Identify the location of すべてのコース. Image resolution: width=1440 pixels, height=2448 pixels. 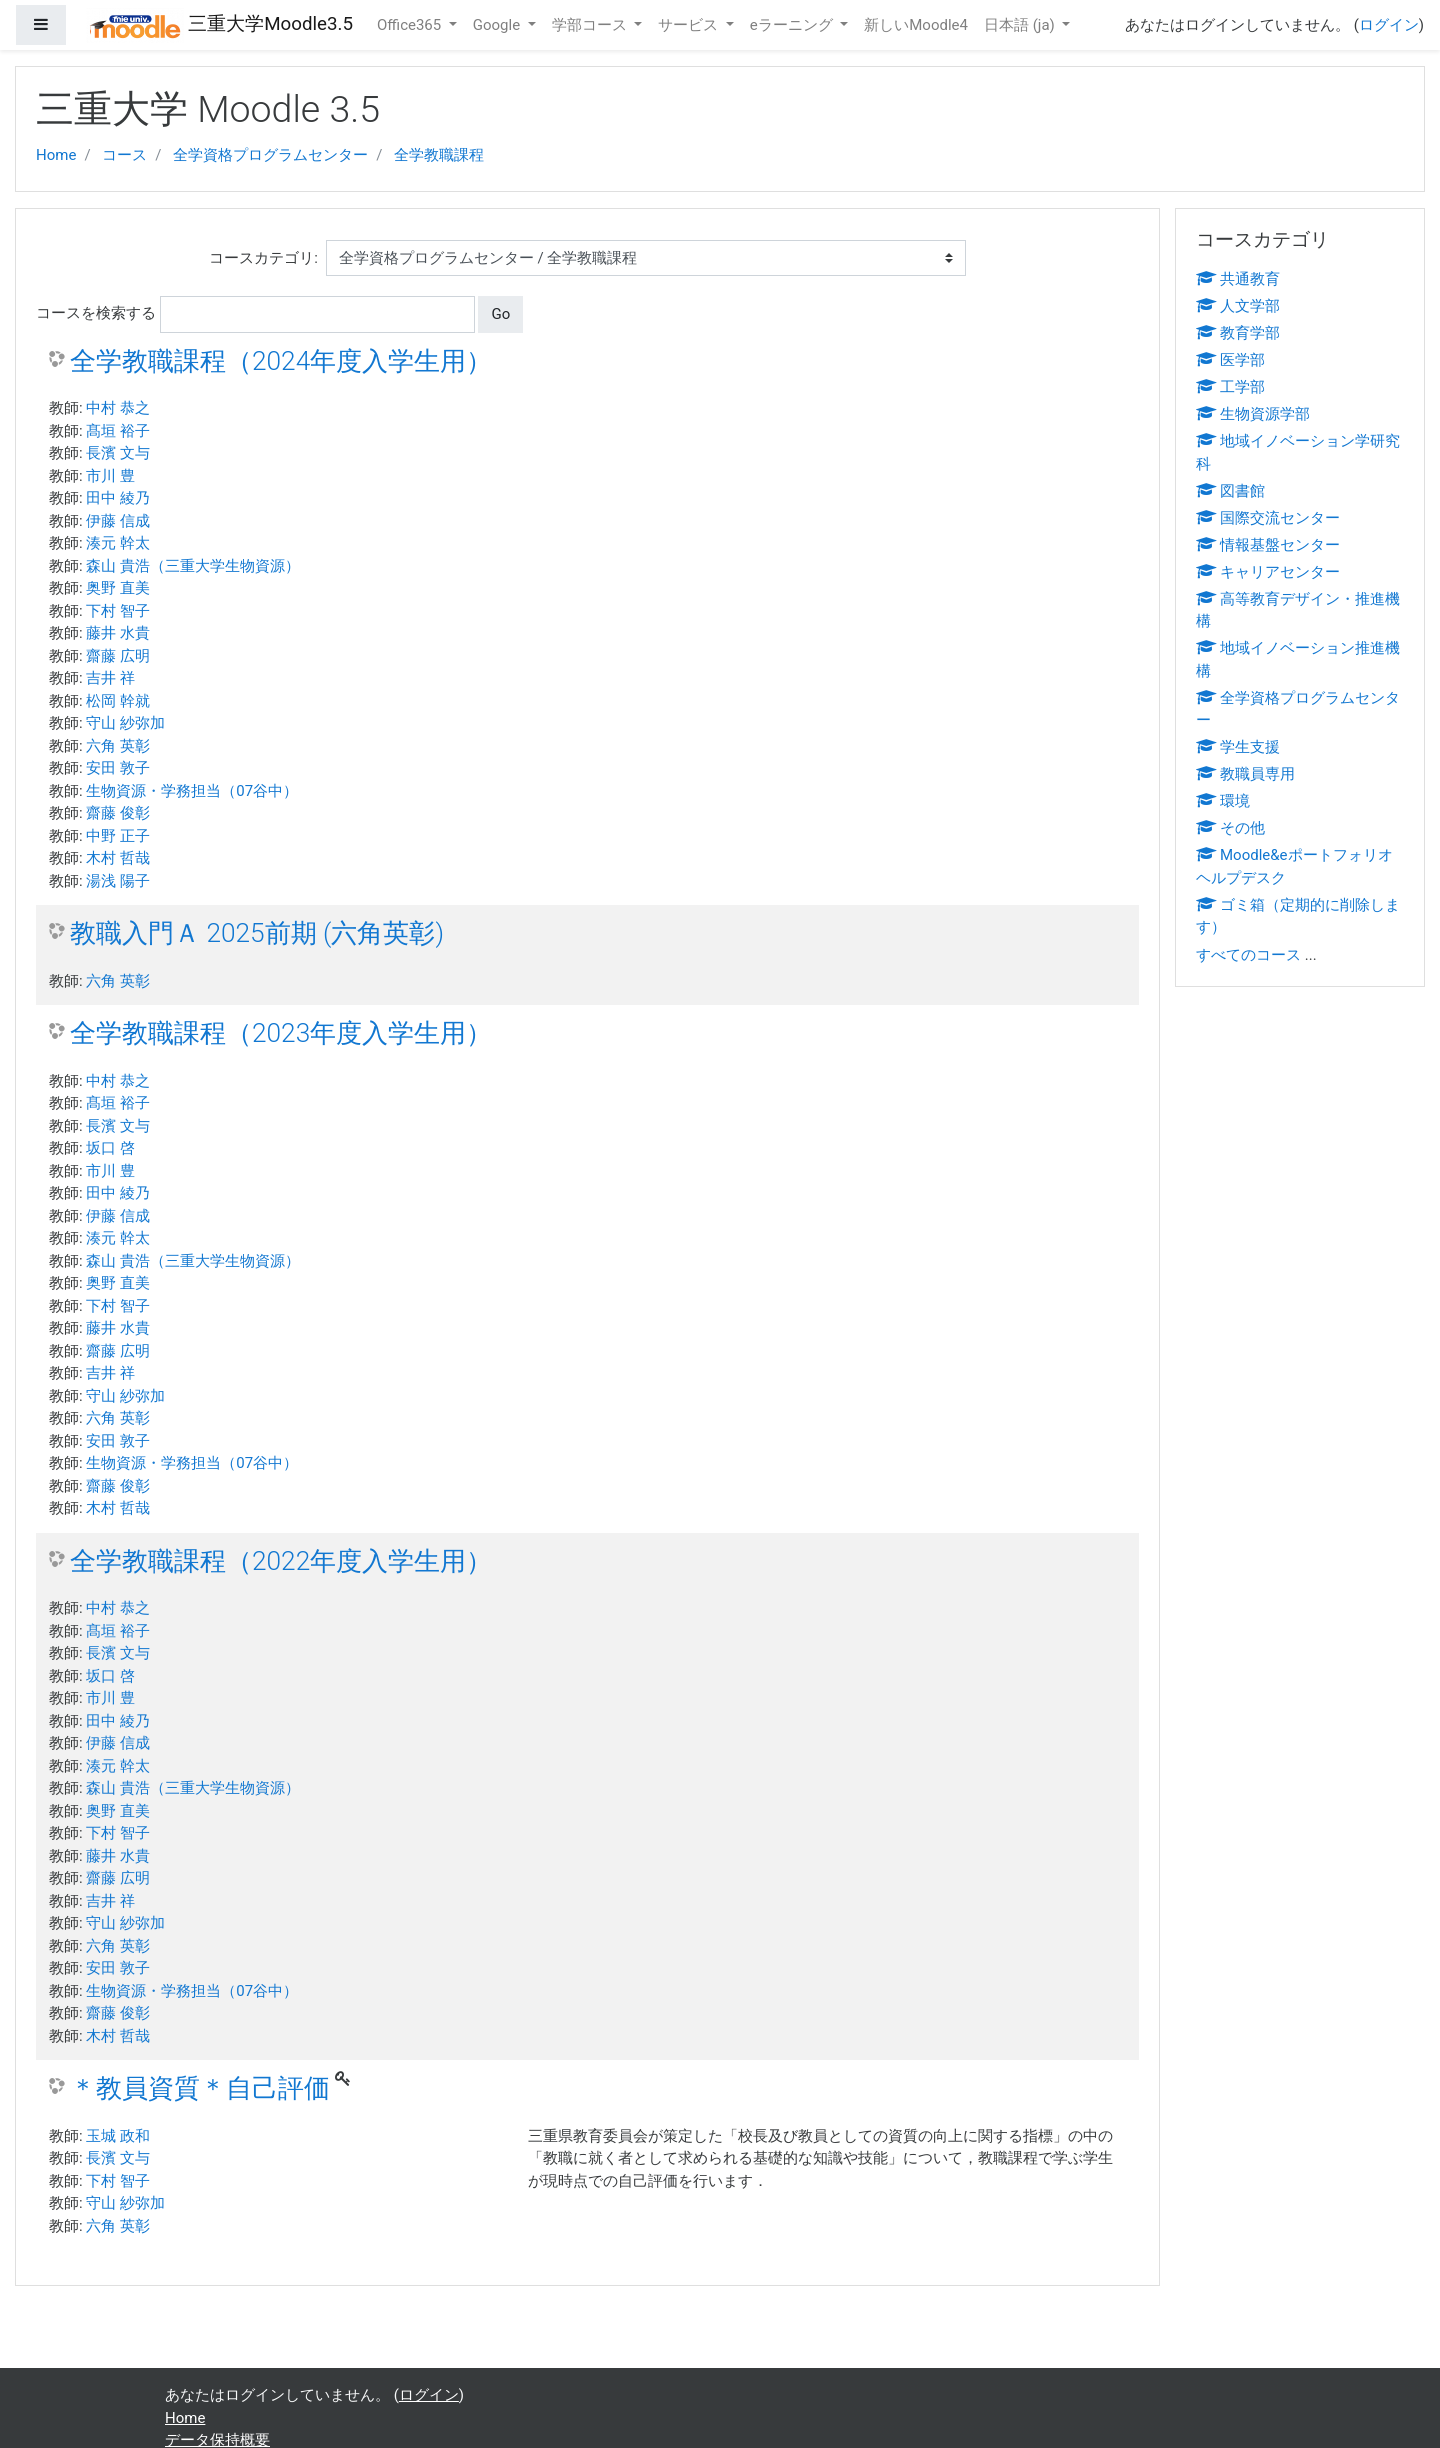
(1248, 955).